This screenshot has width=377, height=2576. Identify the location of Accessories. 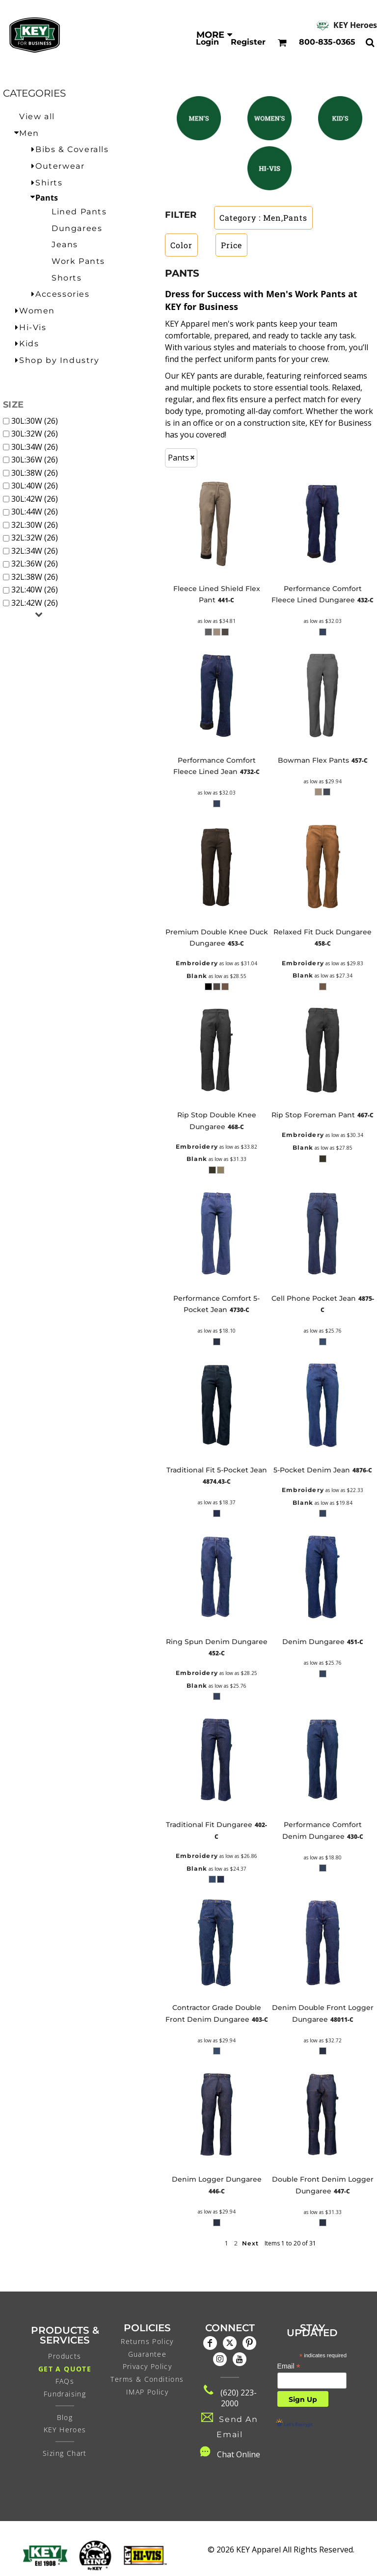
(62, 294).